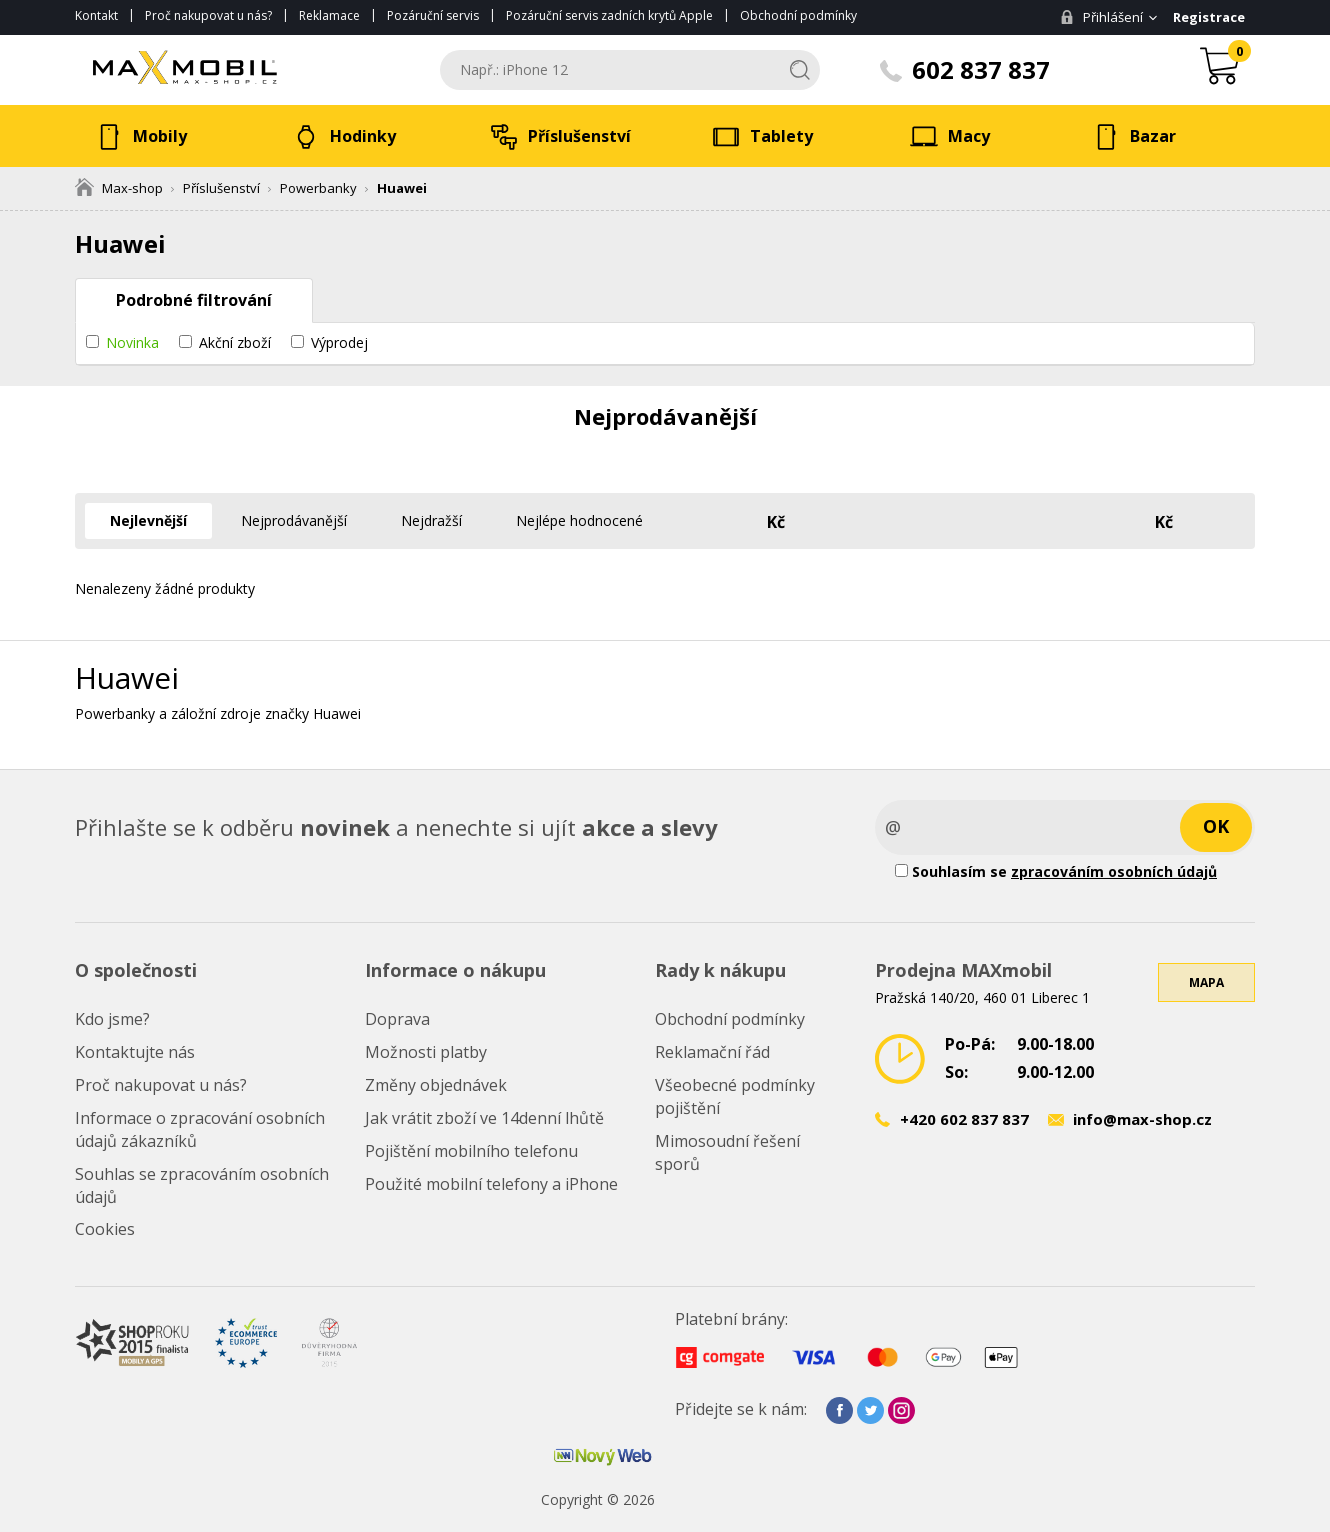 This screenshot has height=1532, width=1330. Describe the element at coordinates (1056, 871) in the screenshot. I see `Souhlasím se` at that location.